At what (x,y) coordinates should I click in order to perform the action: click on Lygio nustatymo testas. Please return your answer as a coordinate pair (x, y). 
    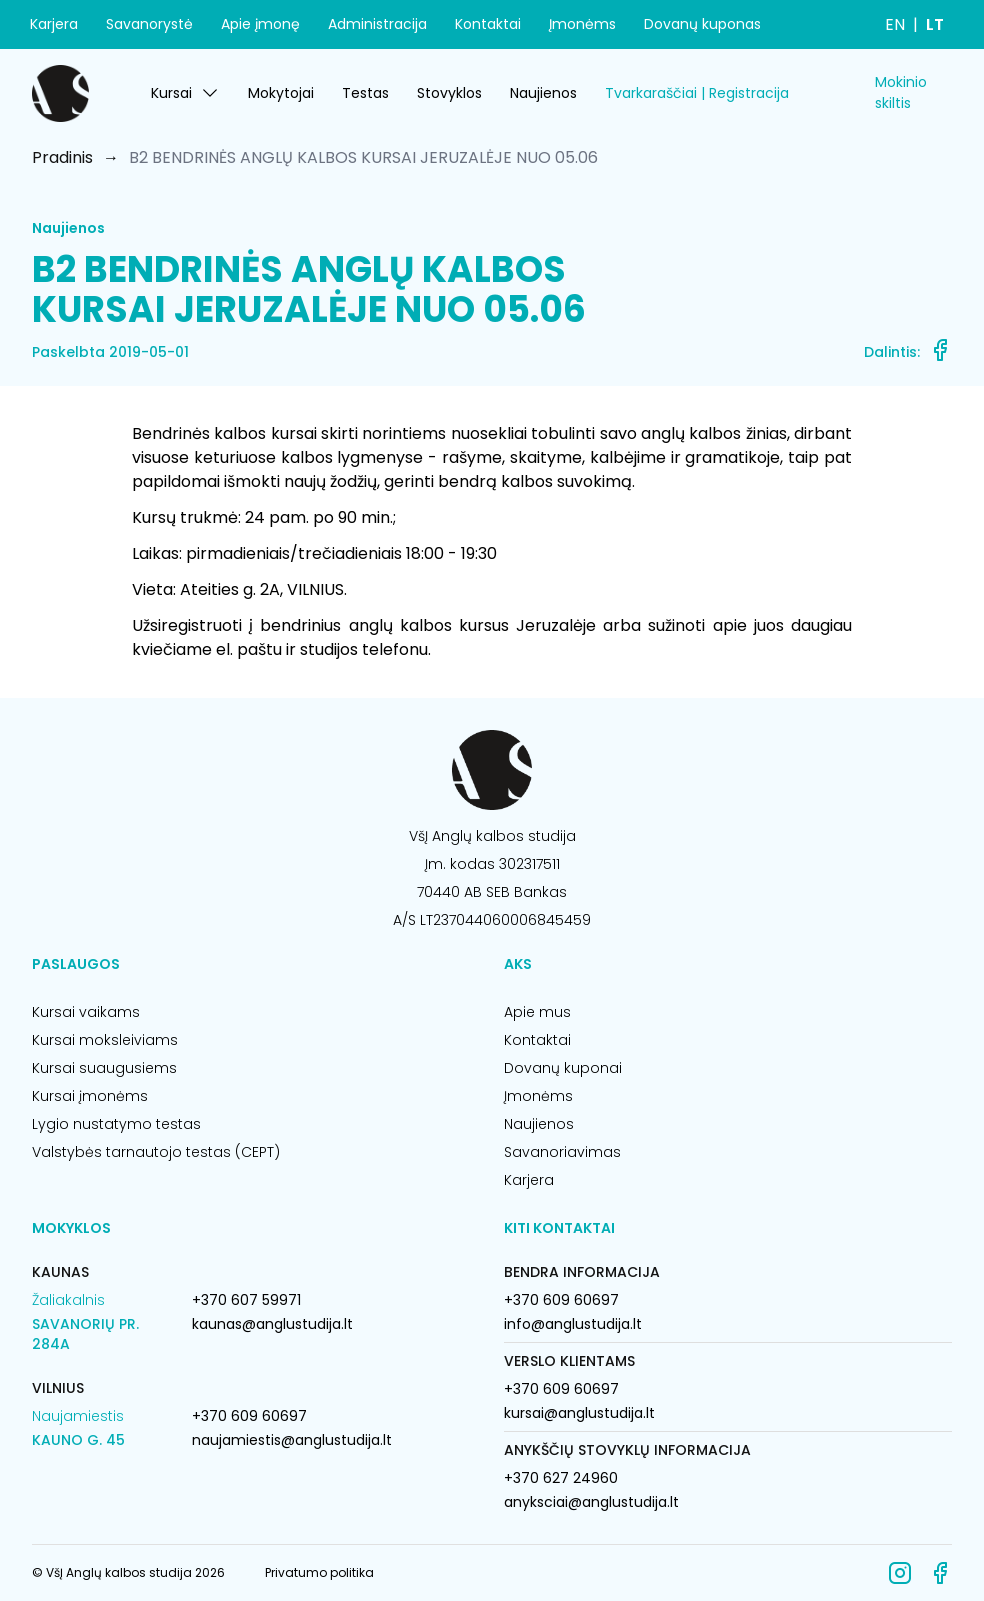
    Looking at the image, I should click on (116, 1124).